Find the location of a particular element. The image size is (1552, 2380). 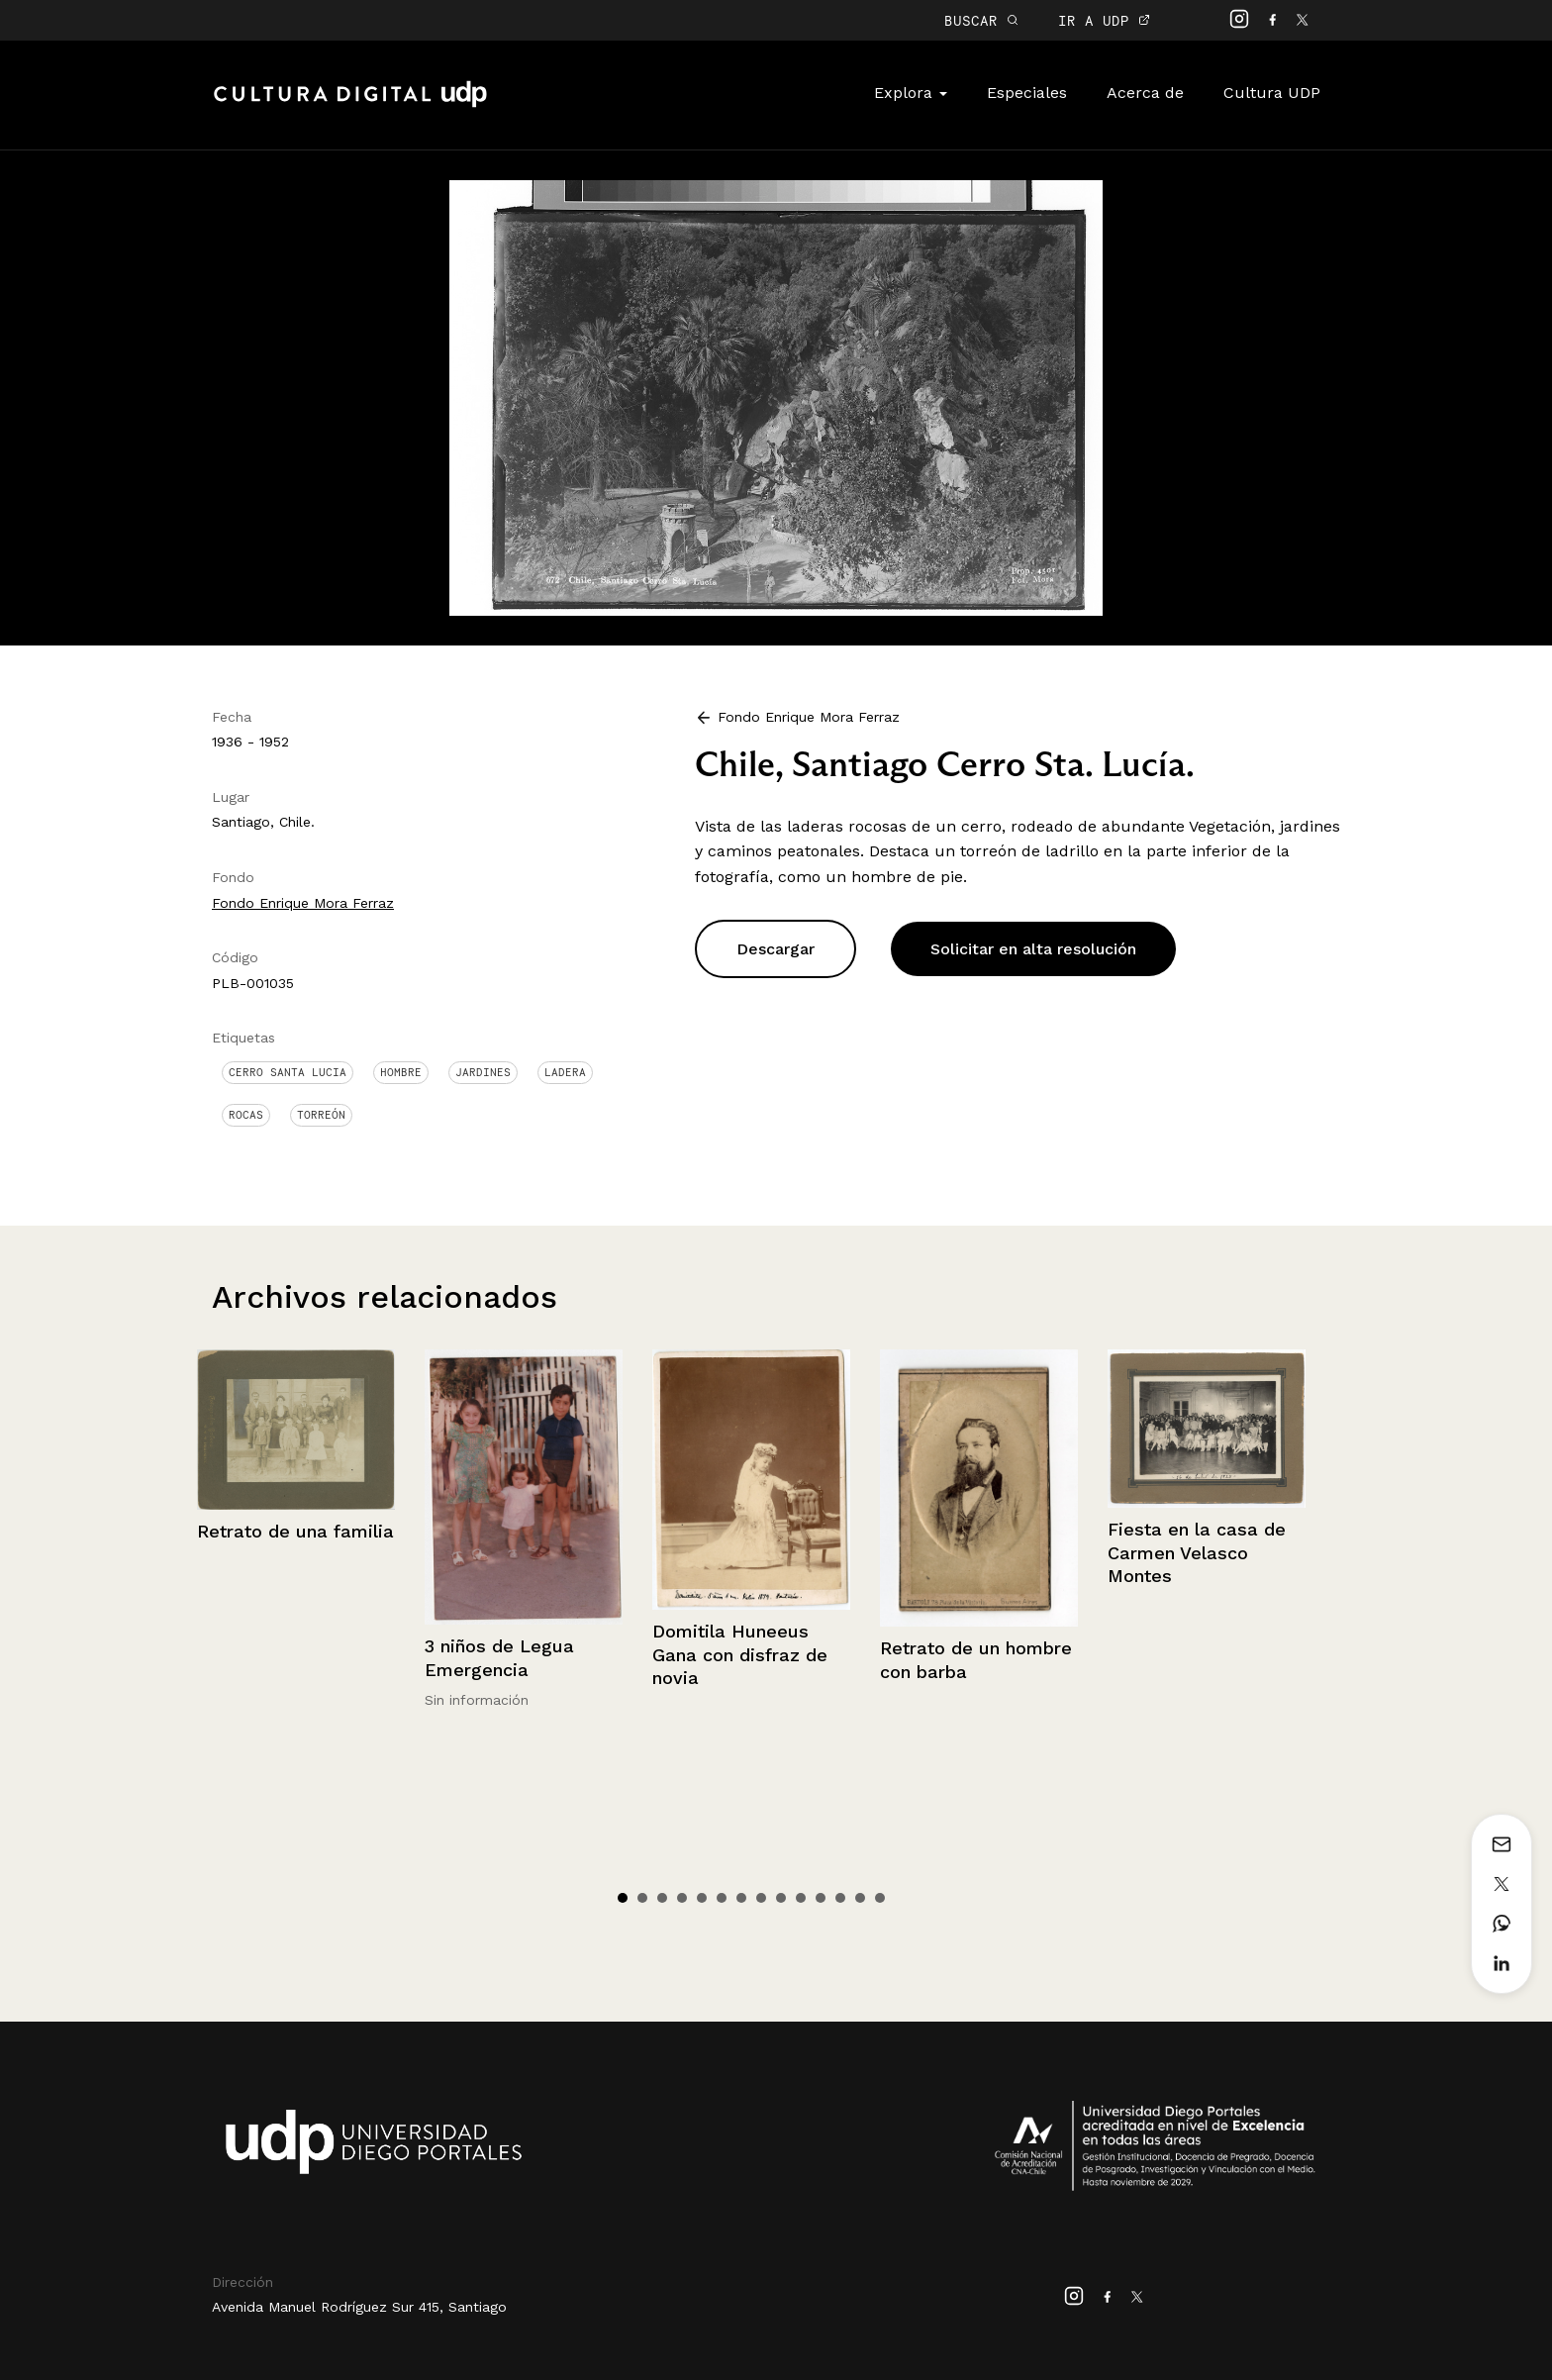

Descargar is located at coordinates (775, 949).